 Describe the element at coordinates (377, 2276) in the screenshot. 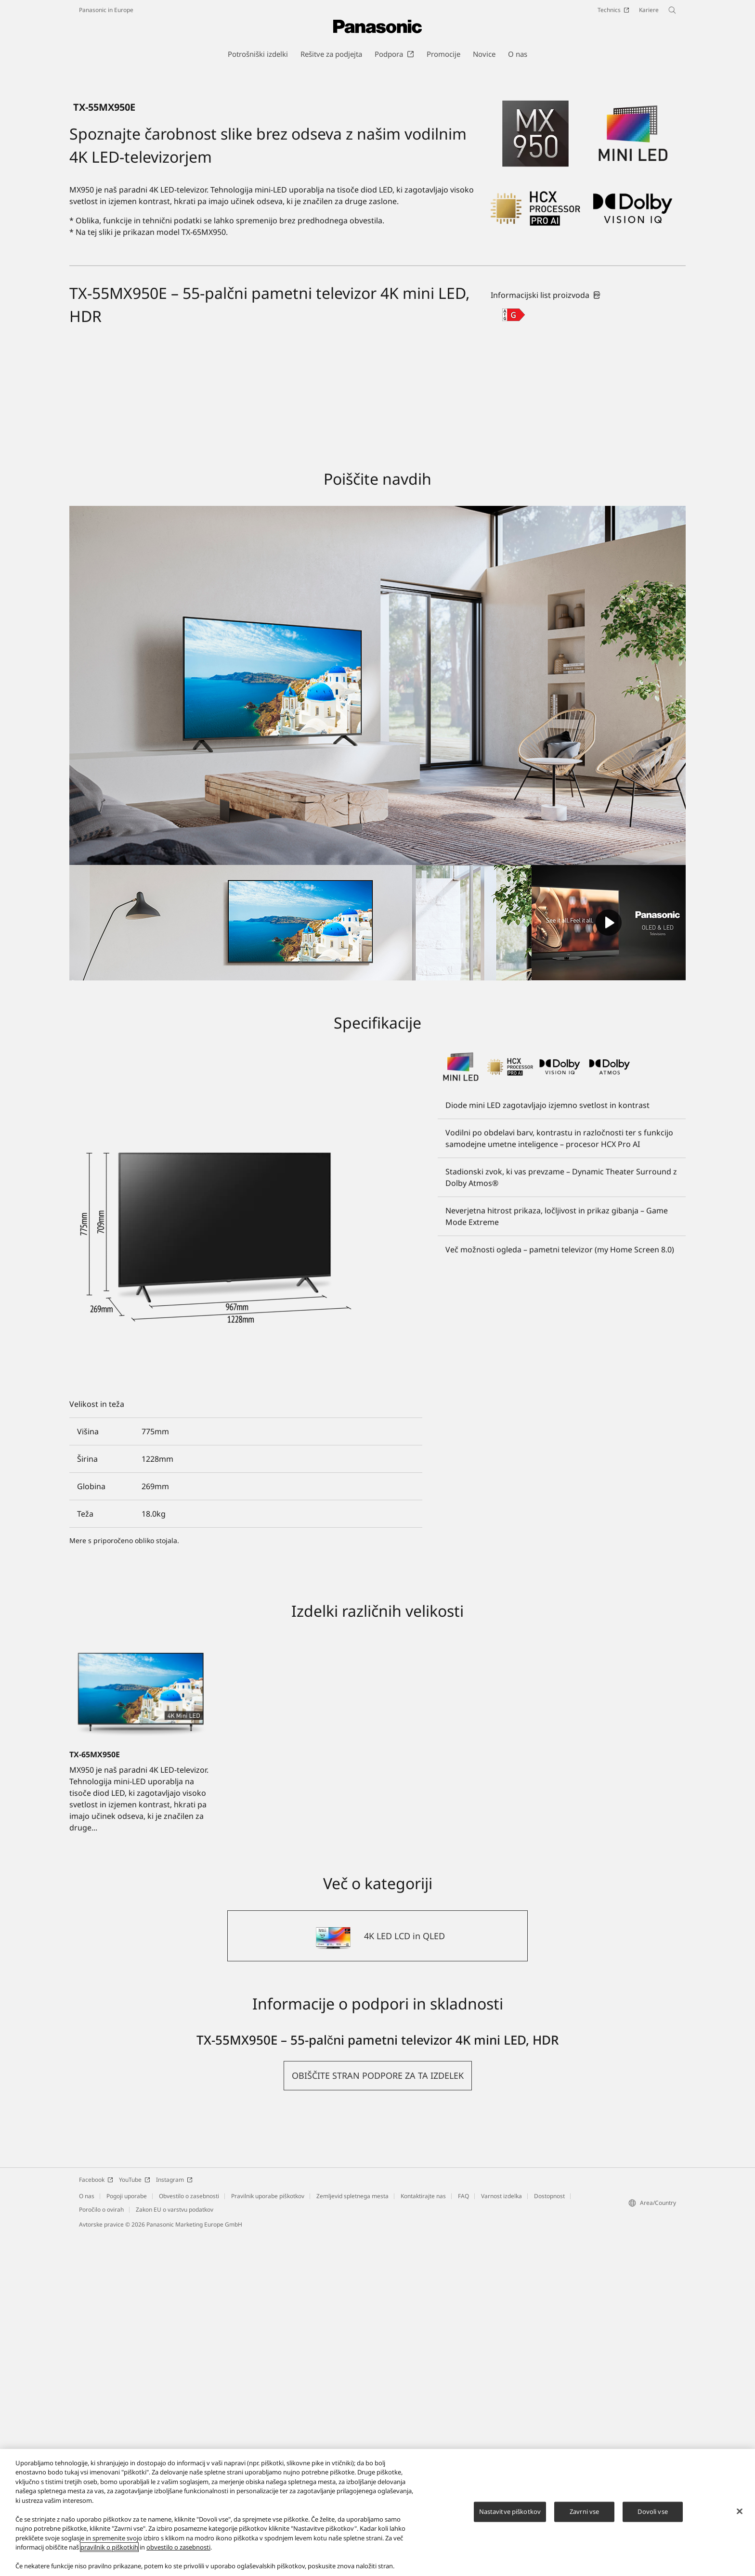

I see `[4K LED LCD in QLED]` at that location.